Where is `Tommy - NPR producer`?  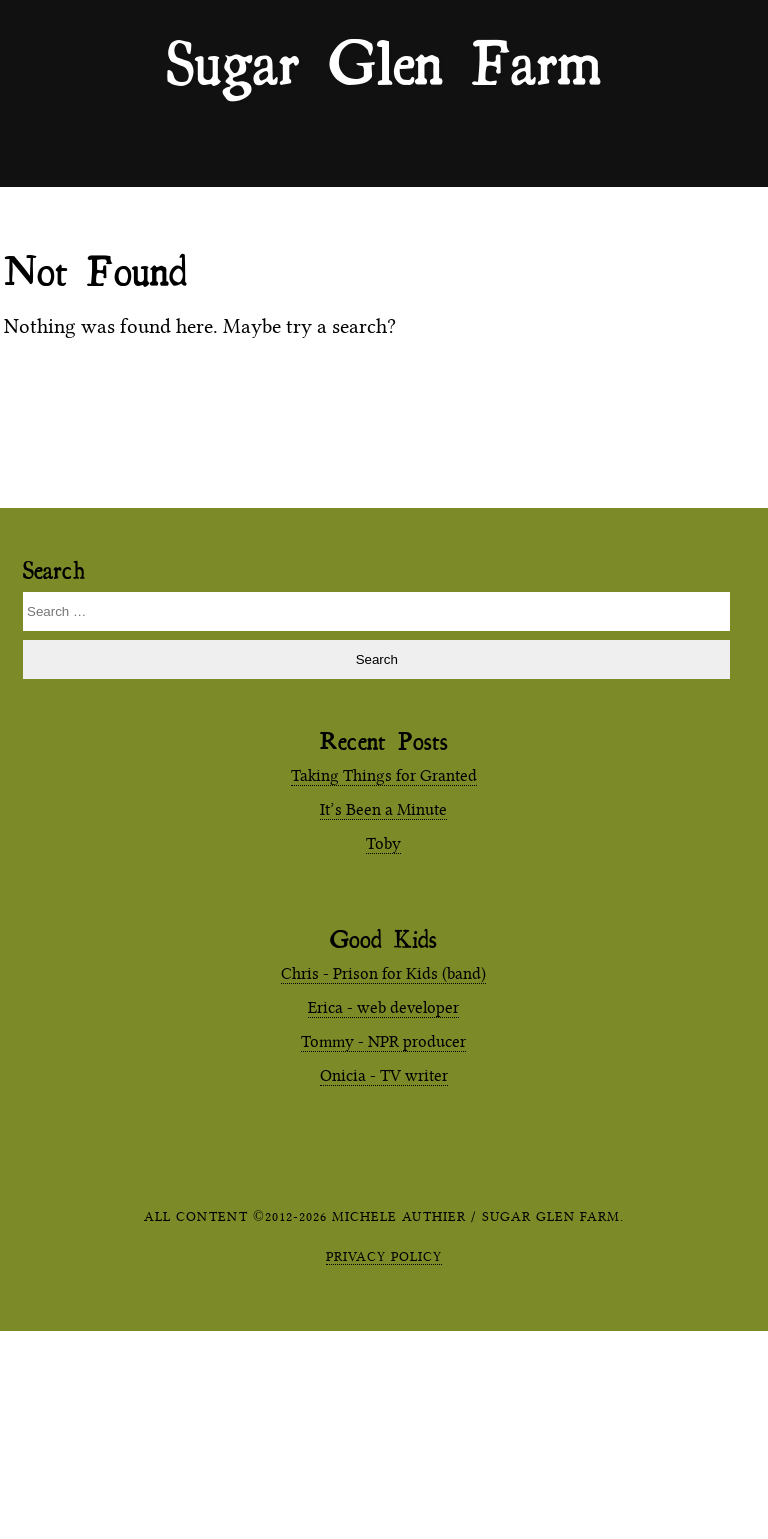 Tommy - NPR producer is located at coordinates (383, 1041).